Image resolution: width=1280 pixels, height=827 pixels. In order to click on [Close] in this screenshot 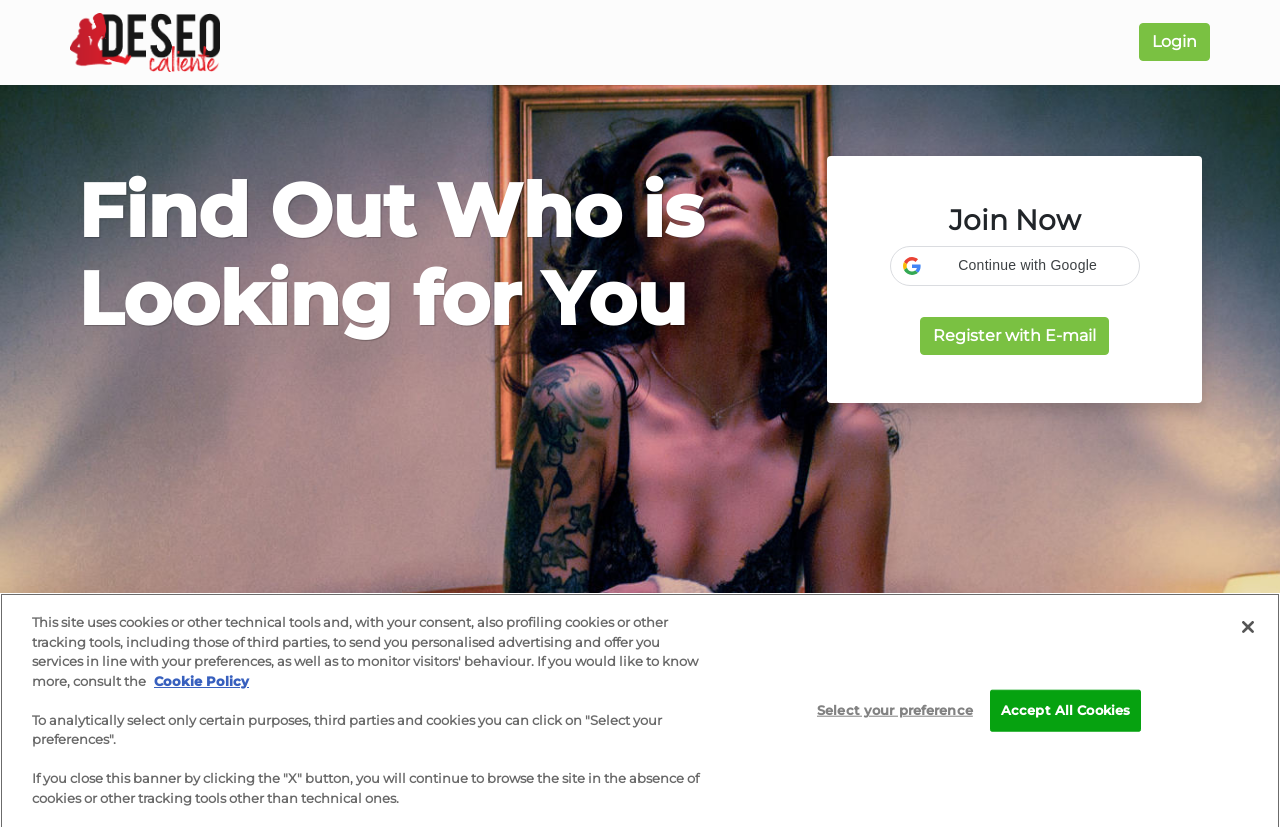, I will do `click(1248, 632)`.